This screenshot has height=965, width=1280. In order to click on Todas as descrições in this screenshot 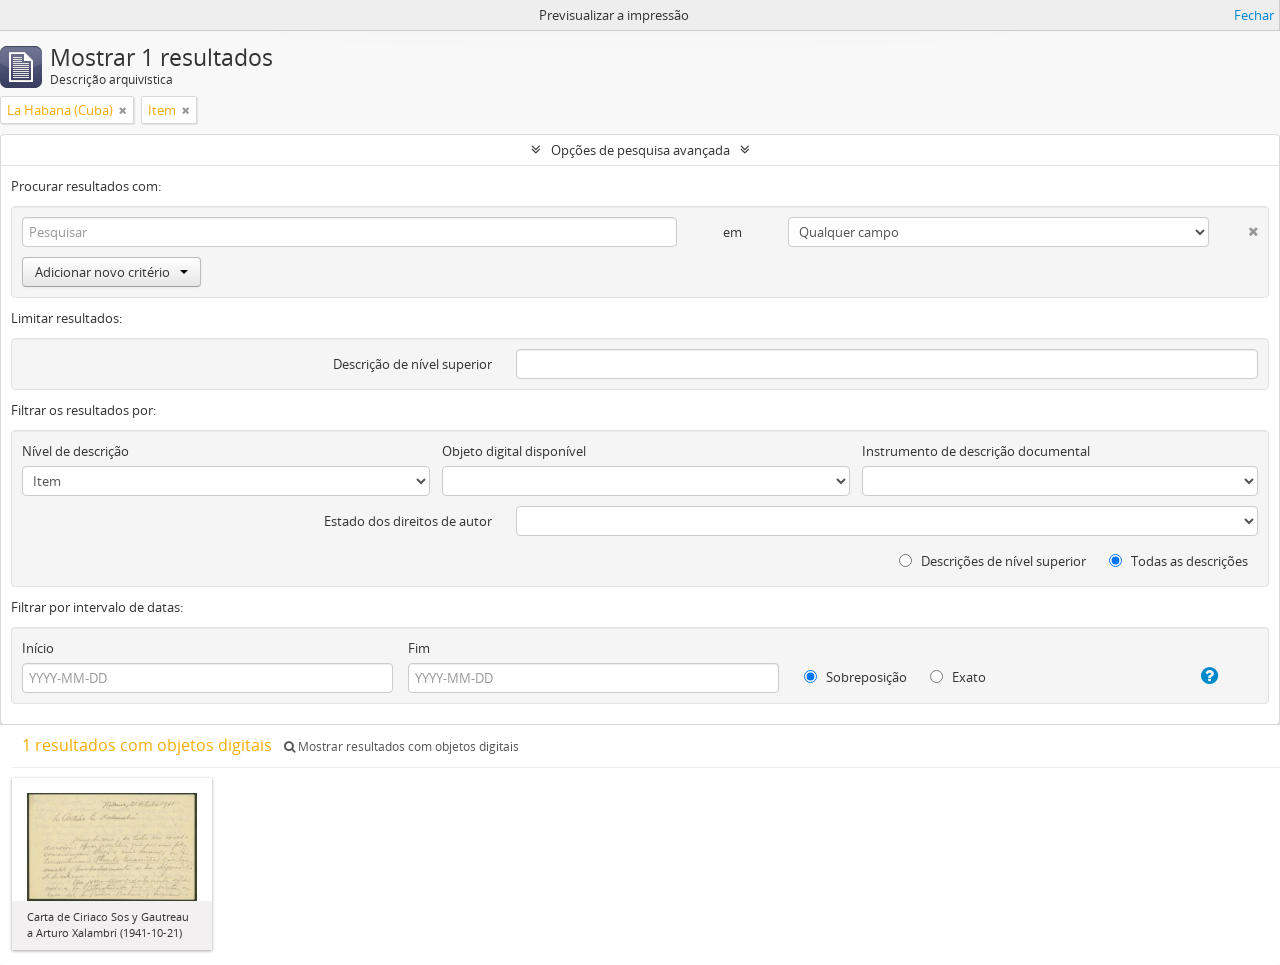, I will do `click(1178, 561)`.